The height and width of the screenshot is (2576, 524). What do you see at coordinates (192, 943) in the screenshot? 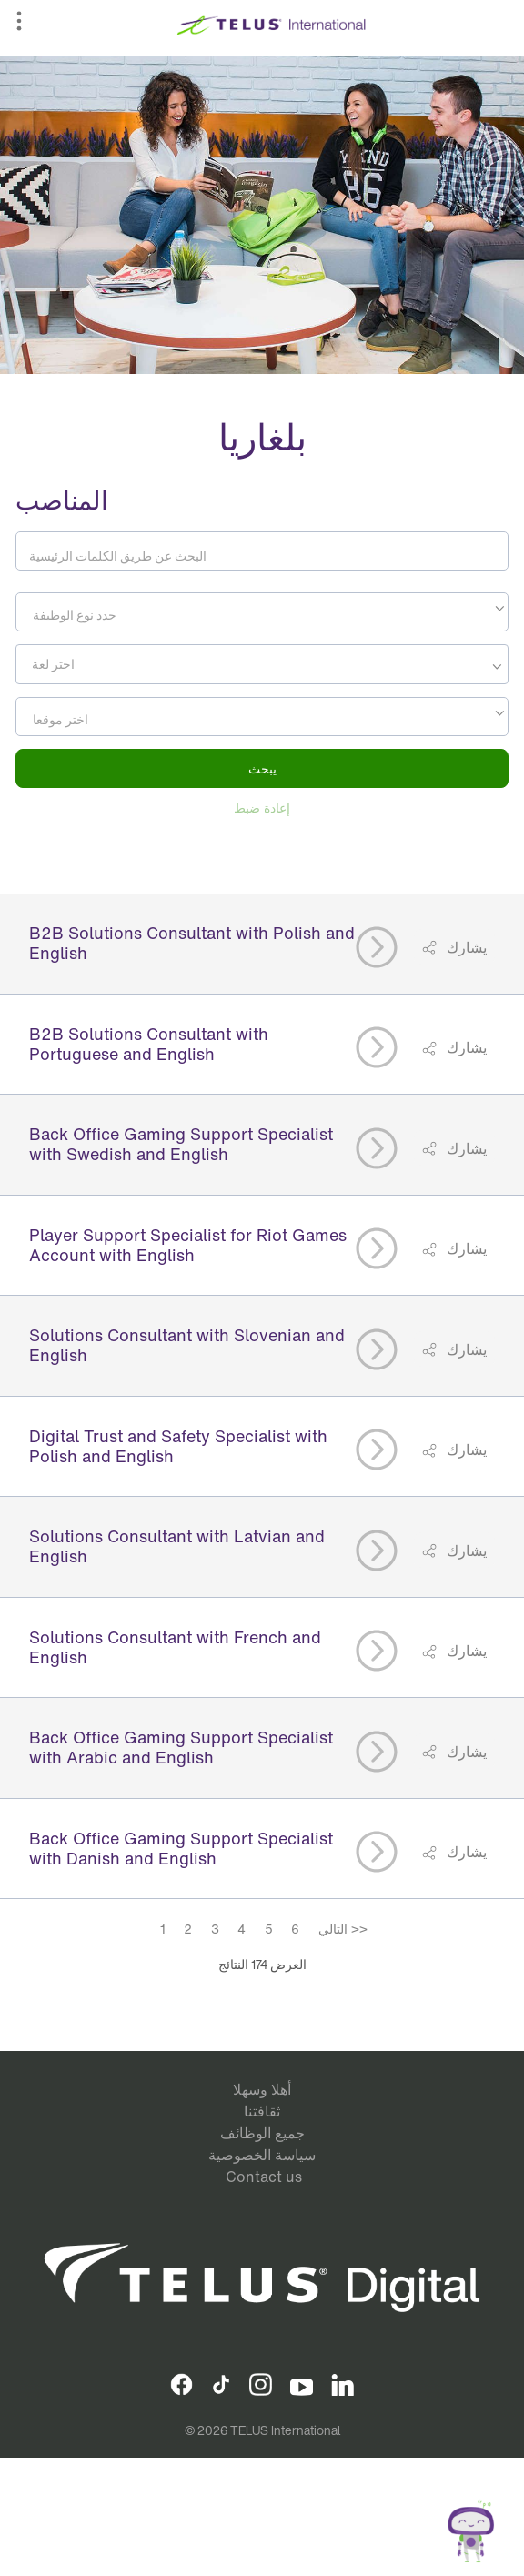
I see `B2B Solutions Consultant with Polish and English` at bounding box center [192, 943].